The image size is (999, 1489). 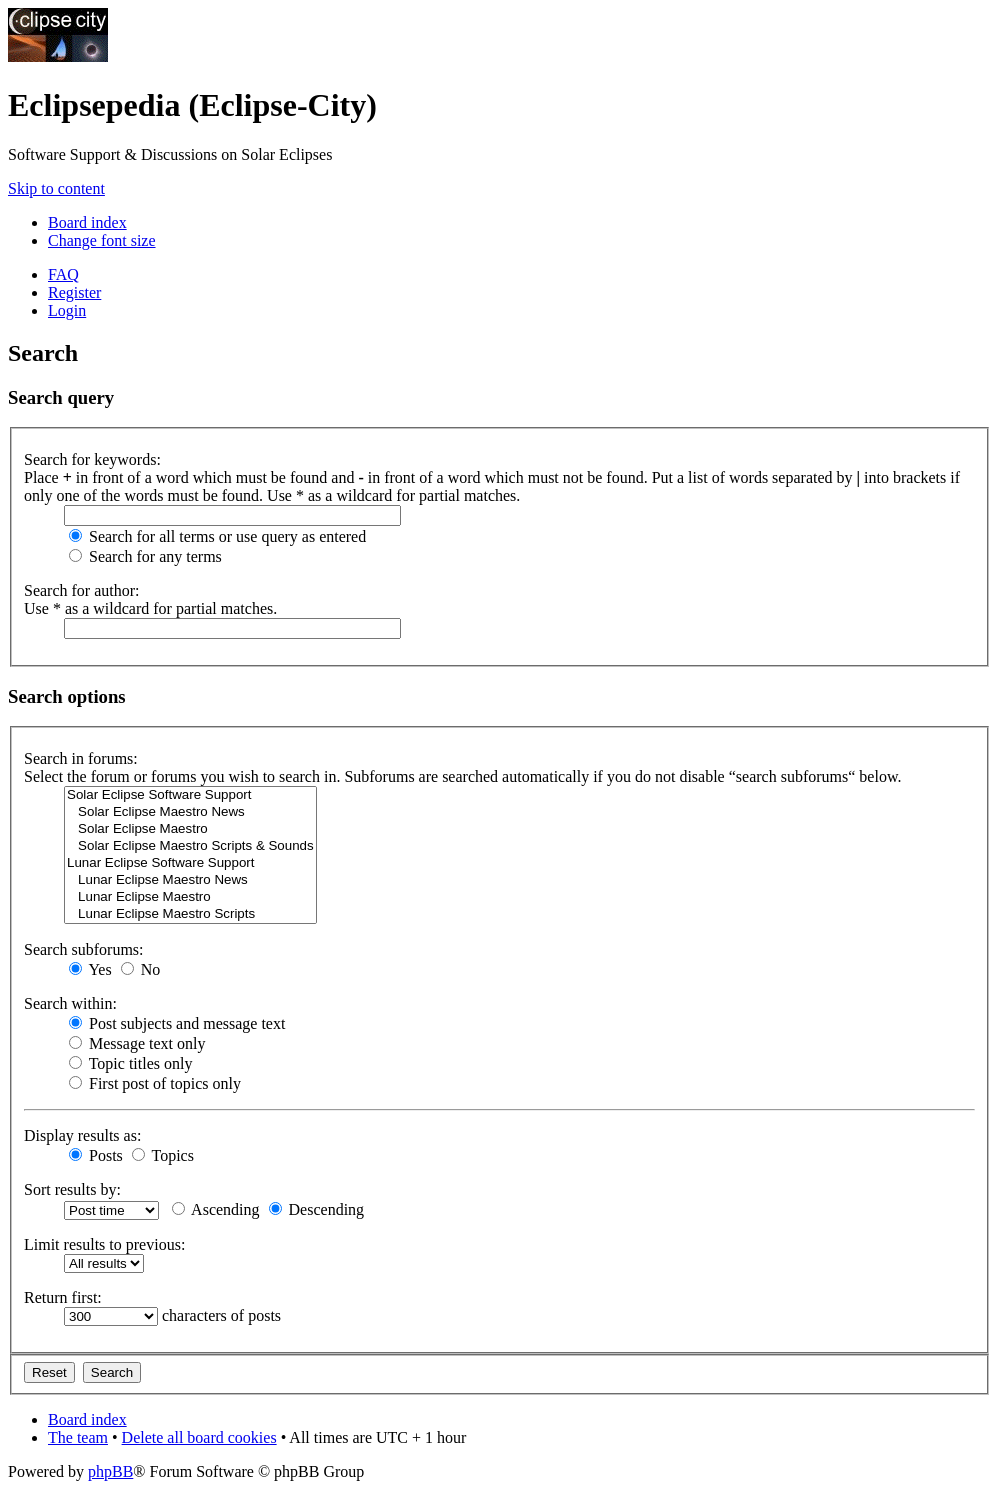 I want to click on Message text only, so click(x=137, y=1043).